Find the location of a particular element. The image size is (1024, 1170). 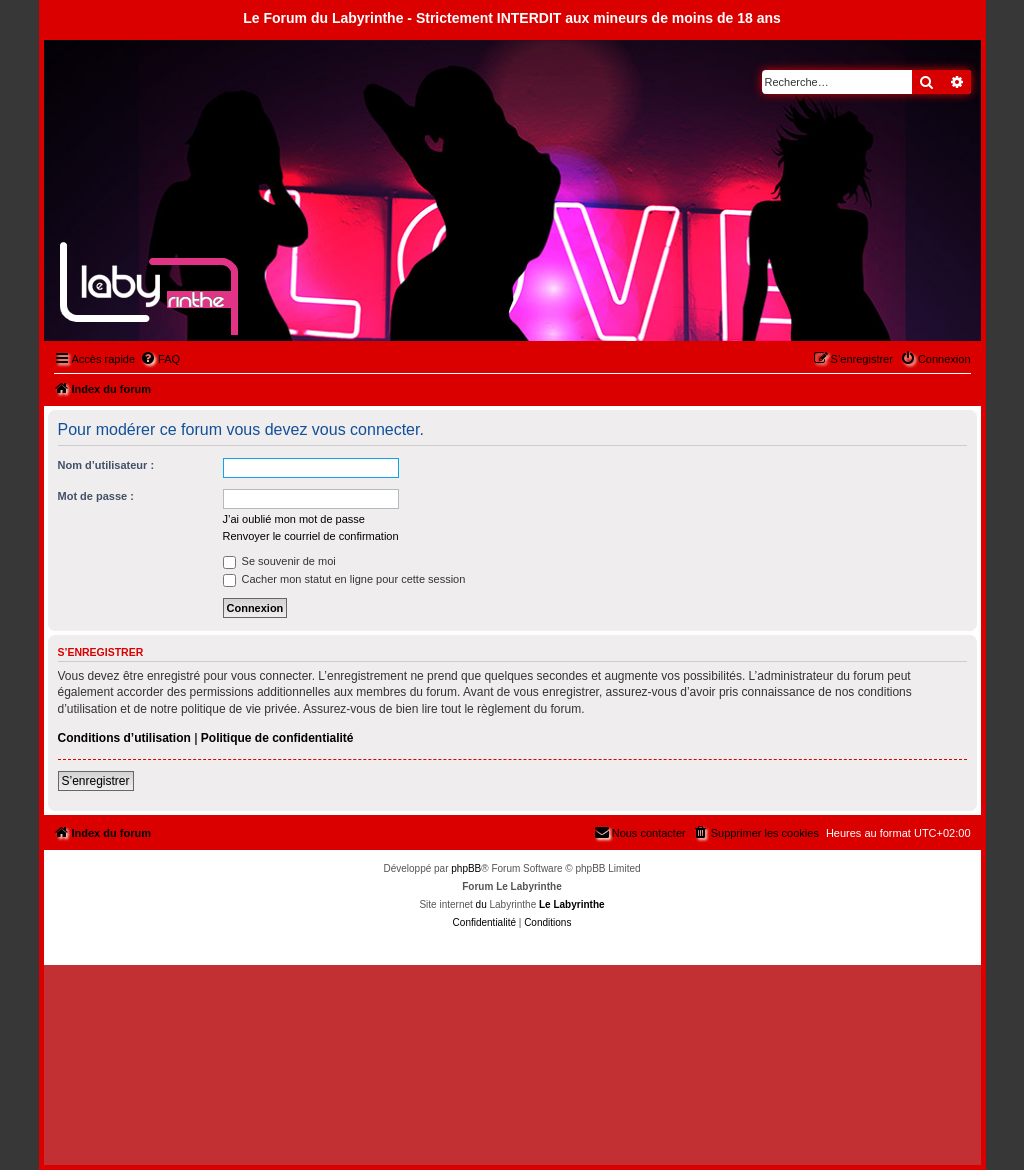

phpBB is located at coordinates (466, 868).